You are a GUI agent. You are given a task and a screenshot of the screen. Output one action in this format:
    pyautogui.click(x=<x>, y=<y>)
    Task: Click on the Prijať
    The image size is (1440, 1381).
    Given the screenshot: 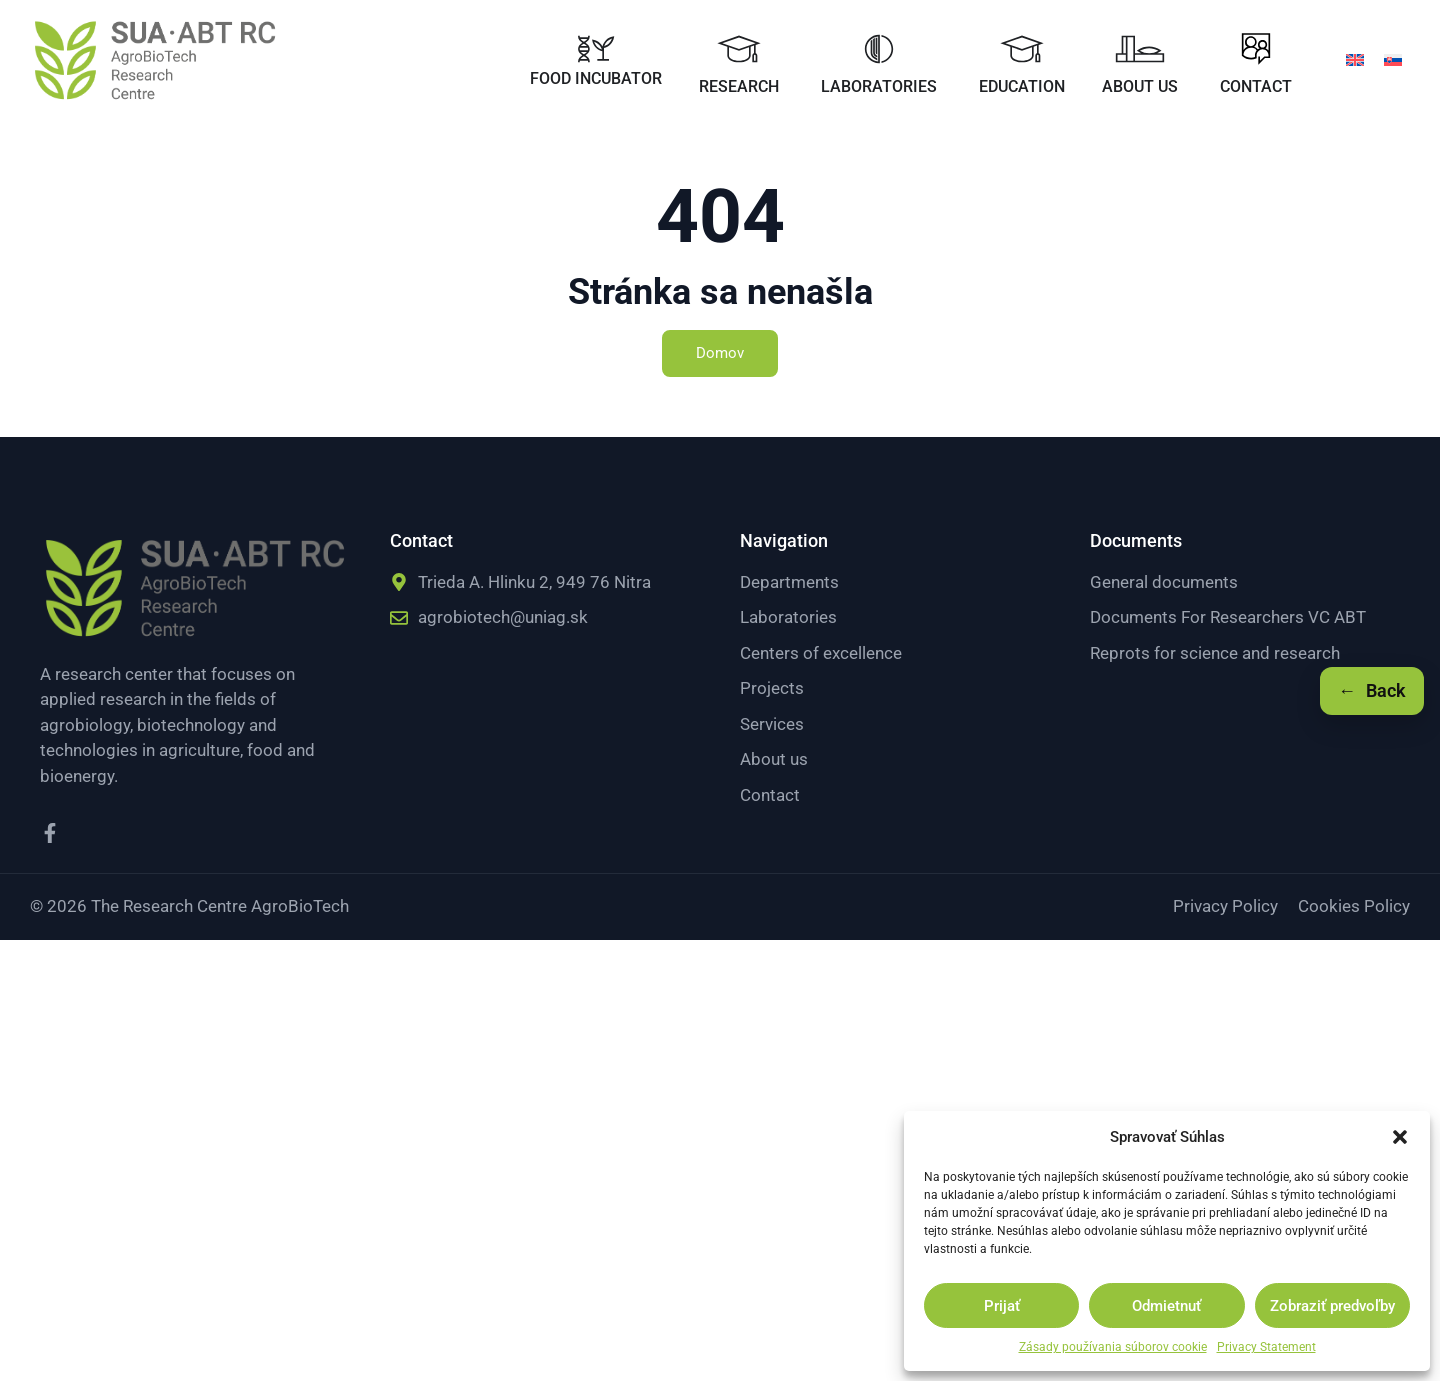 What is the action you would take?
    pyautogui.click(x=1002, y=1306)
    